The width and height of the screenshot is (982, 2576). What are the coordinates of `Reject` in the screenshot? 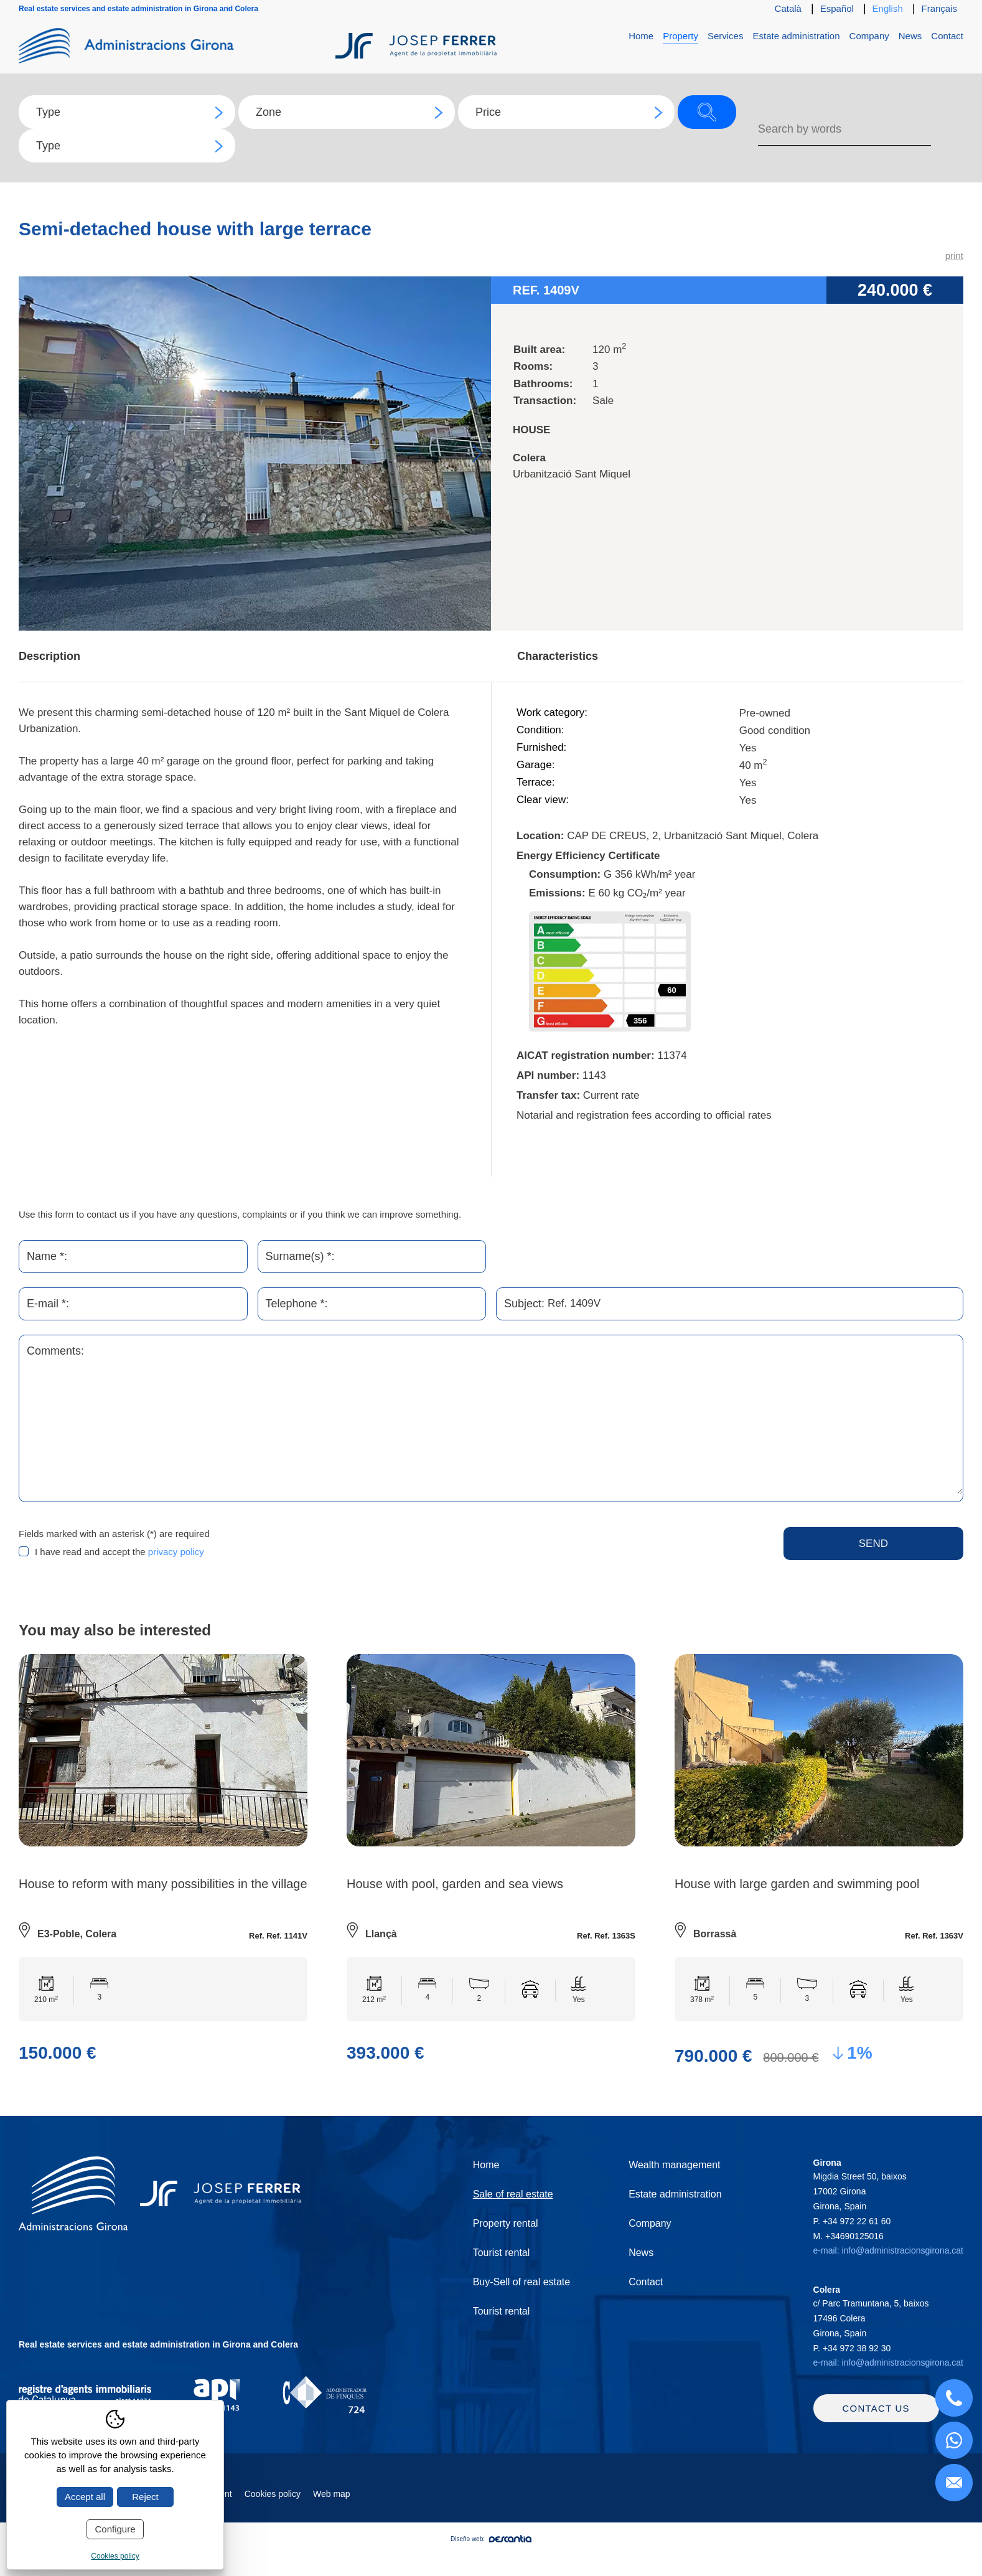 It's located at (145, 2496).